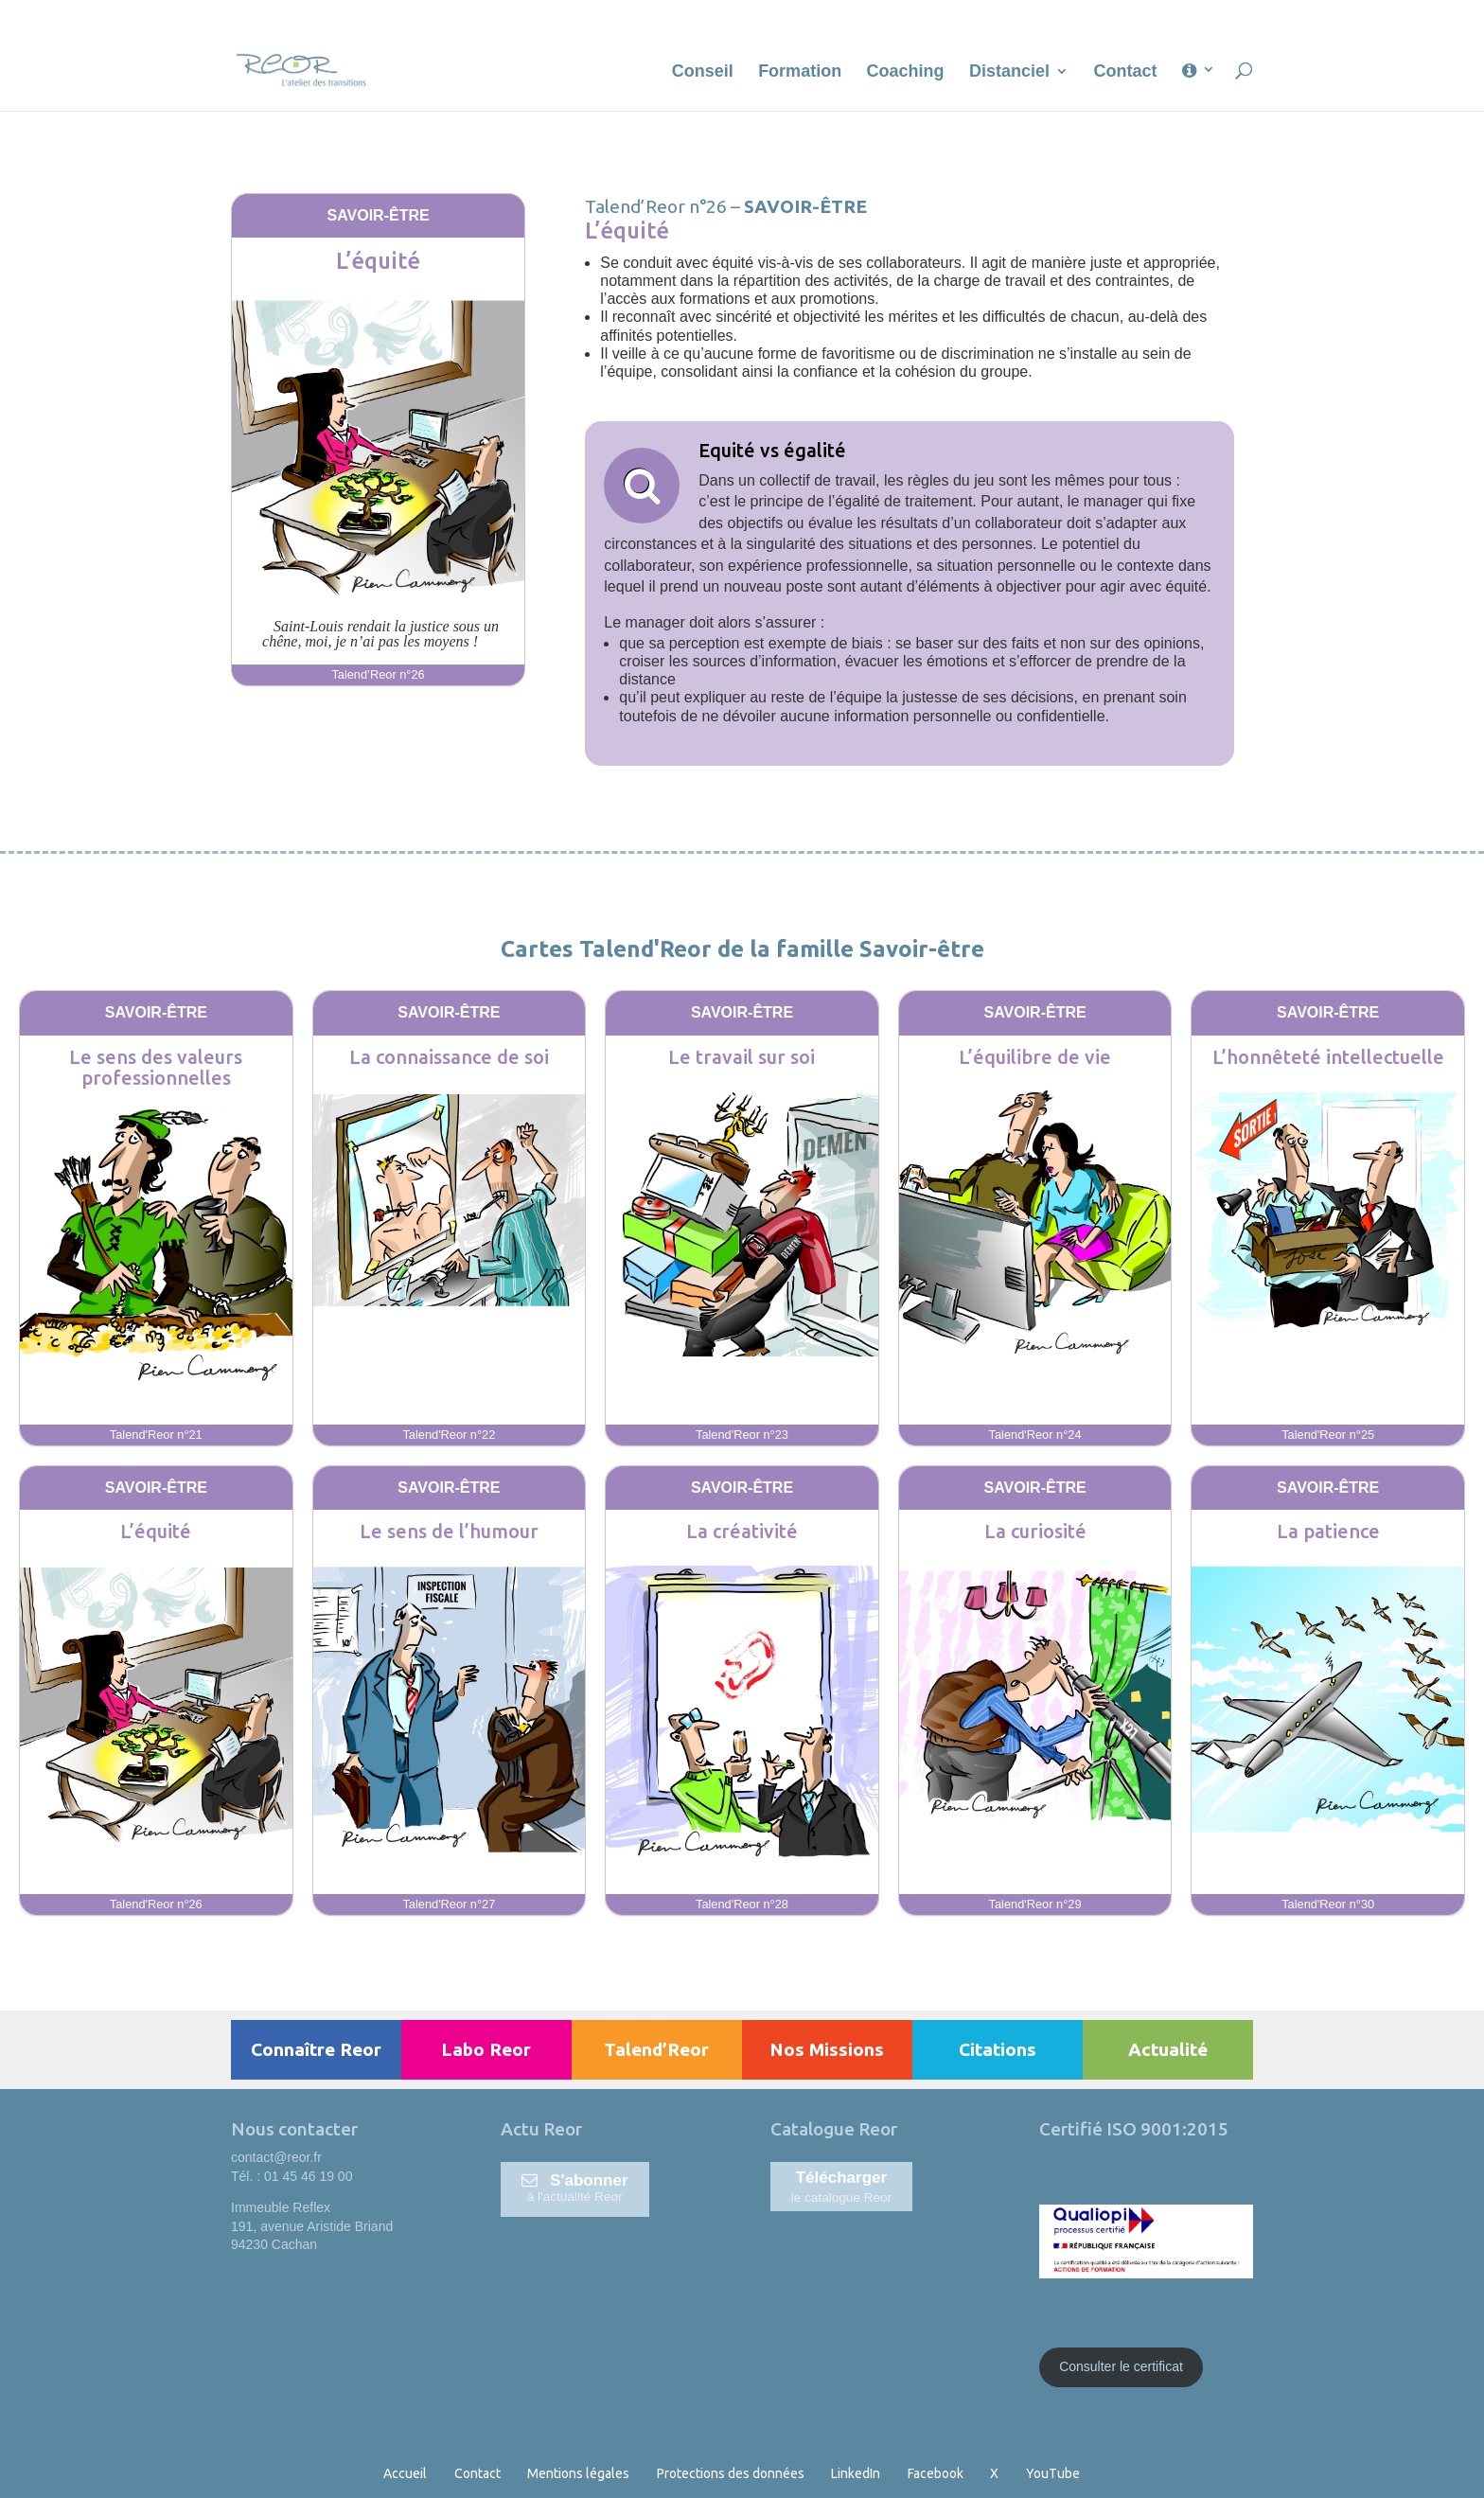 This screenshot has height=2498, width=1484. Describe the element at coordinates (1168, 2049) in the screenshot. I see `Actualité` at that location.